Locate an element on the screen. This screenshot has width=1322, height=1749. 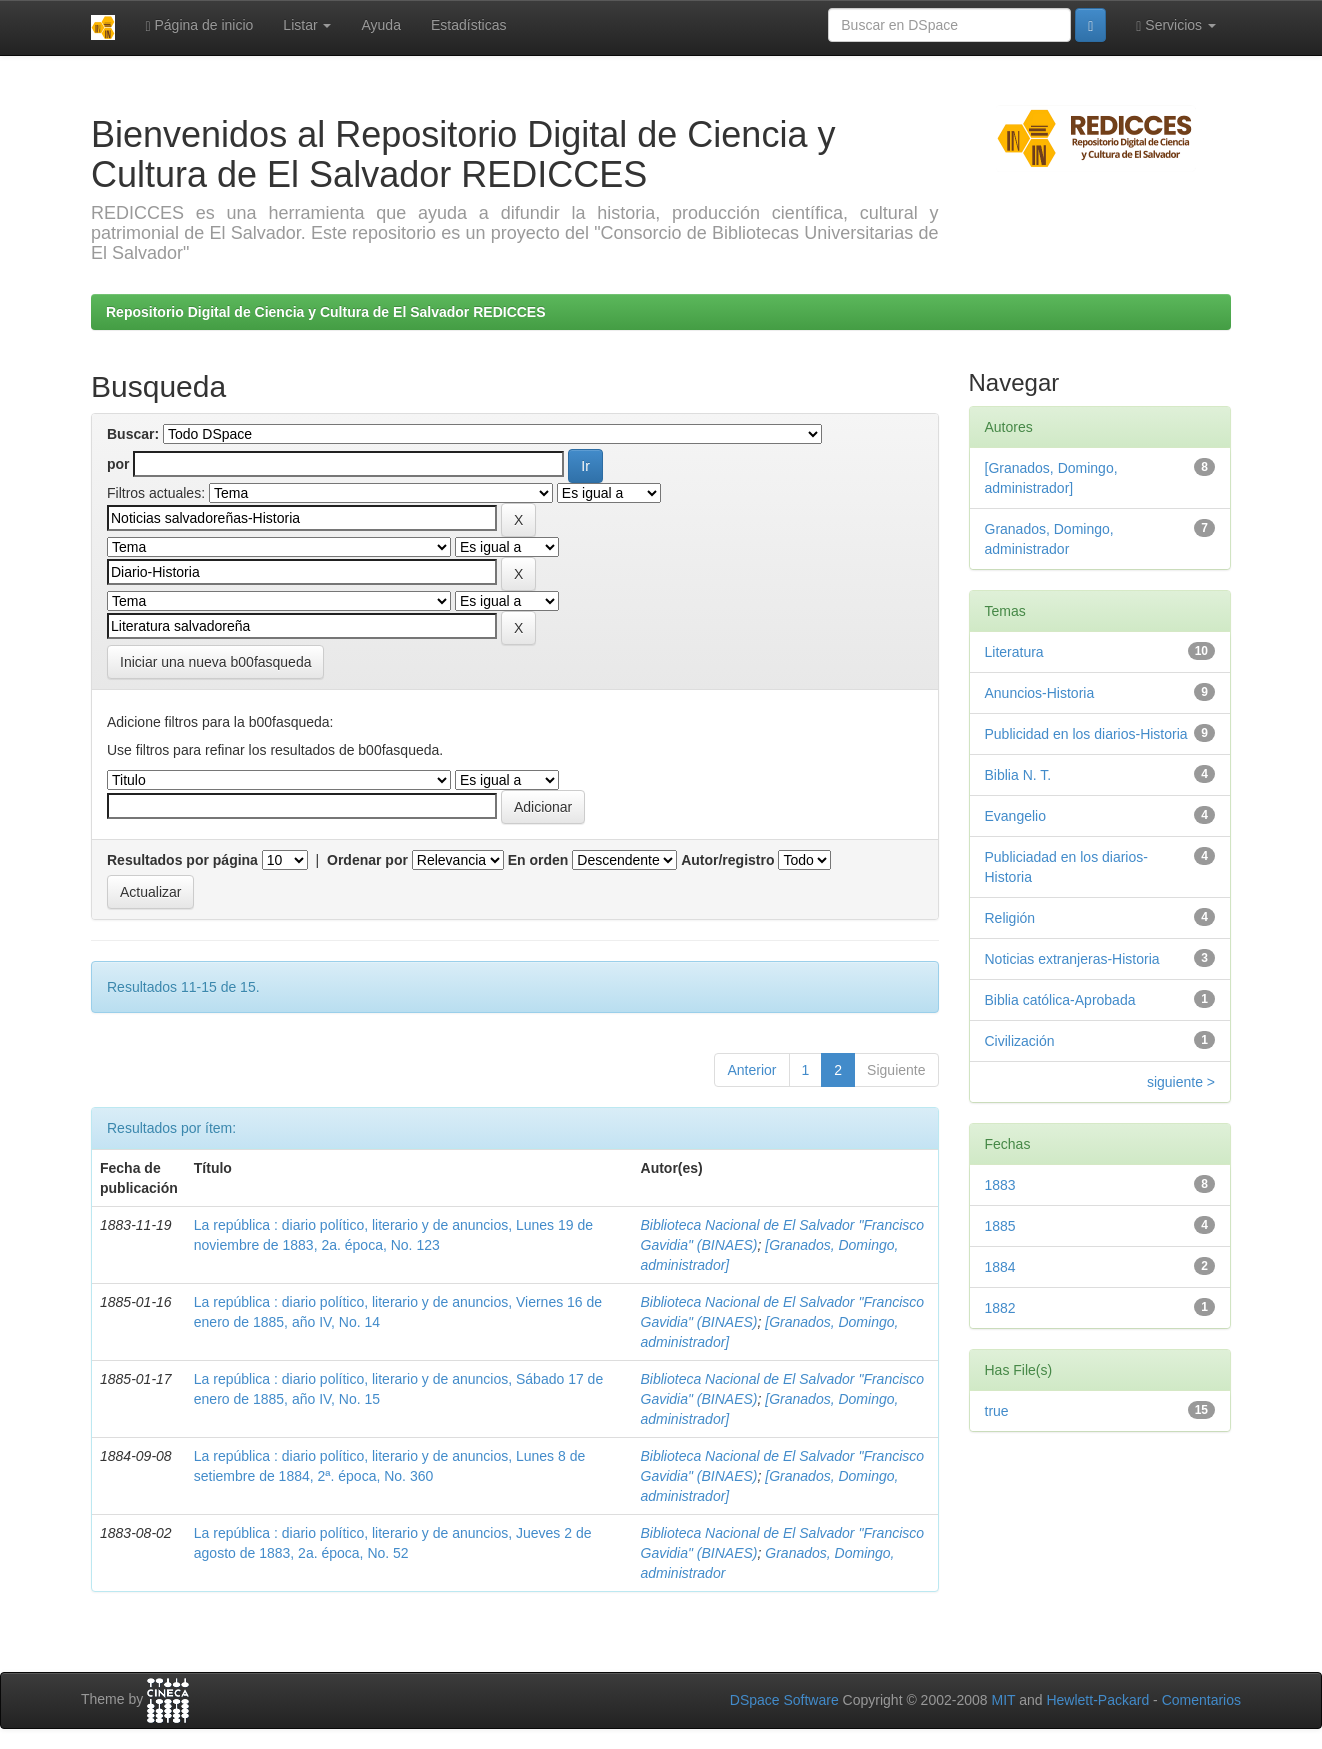
En orden is located at coordinates (538, 860).